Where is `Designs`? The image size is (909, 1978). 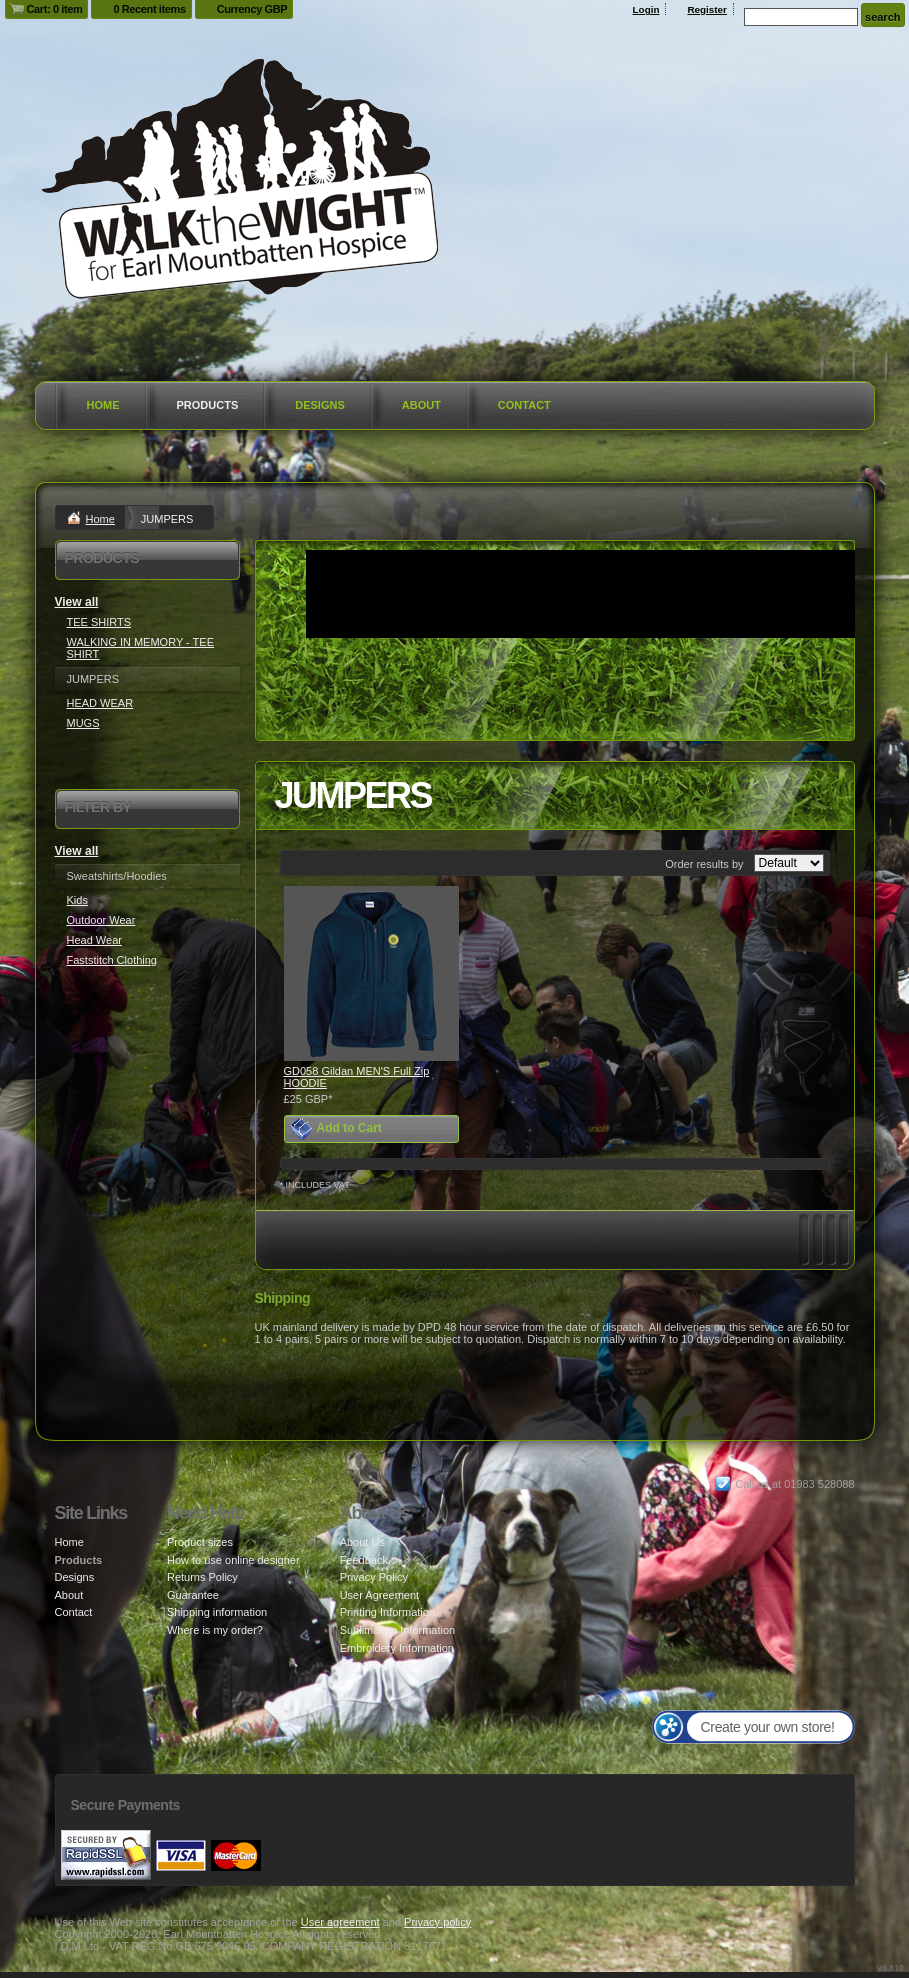 Designs is located at coordinates (320, 405).